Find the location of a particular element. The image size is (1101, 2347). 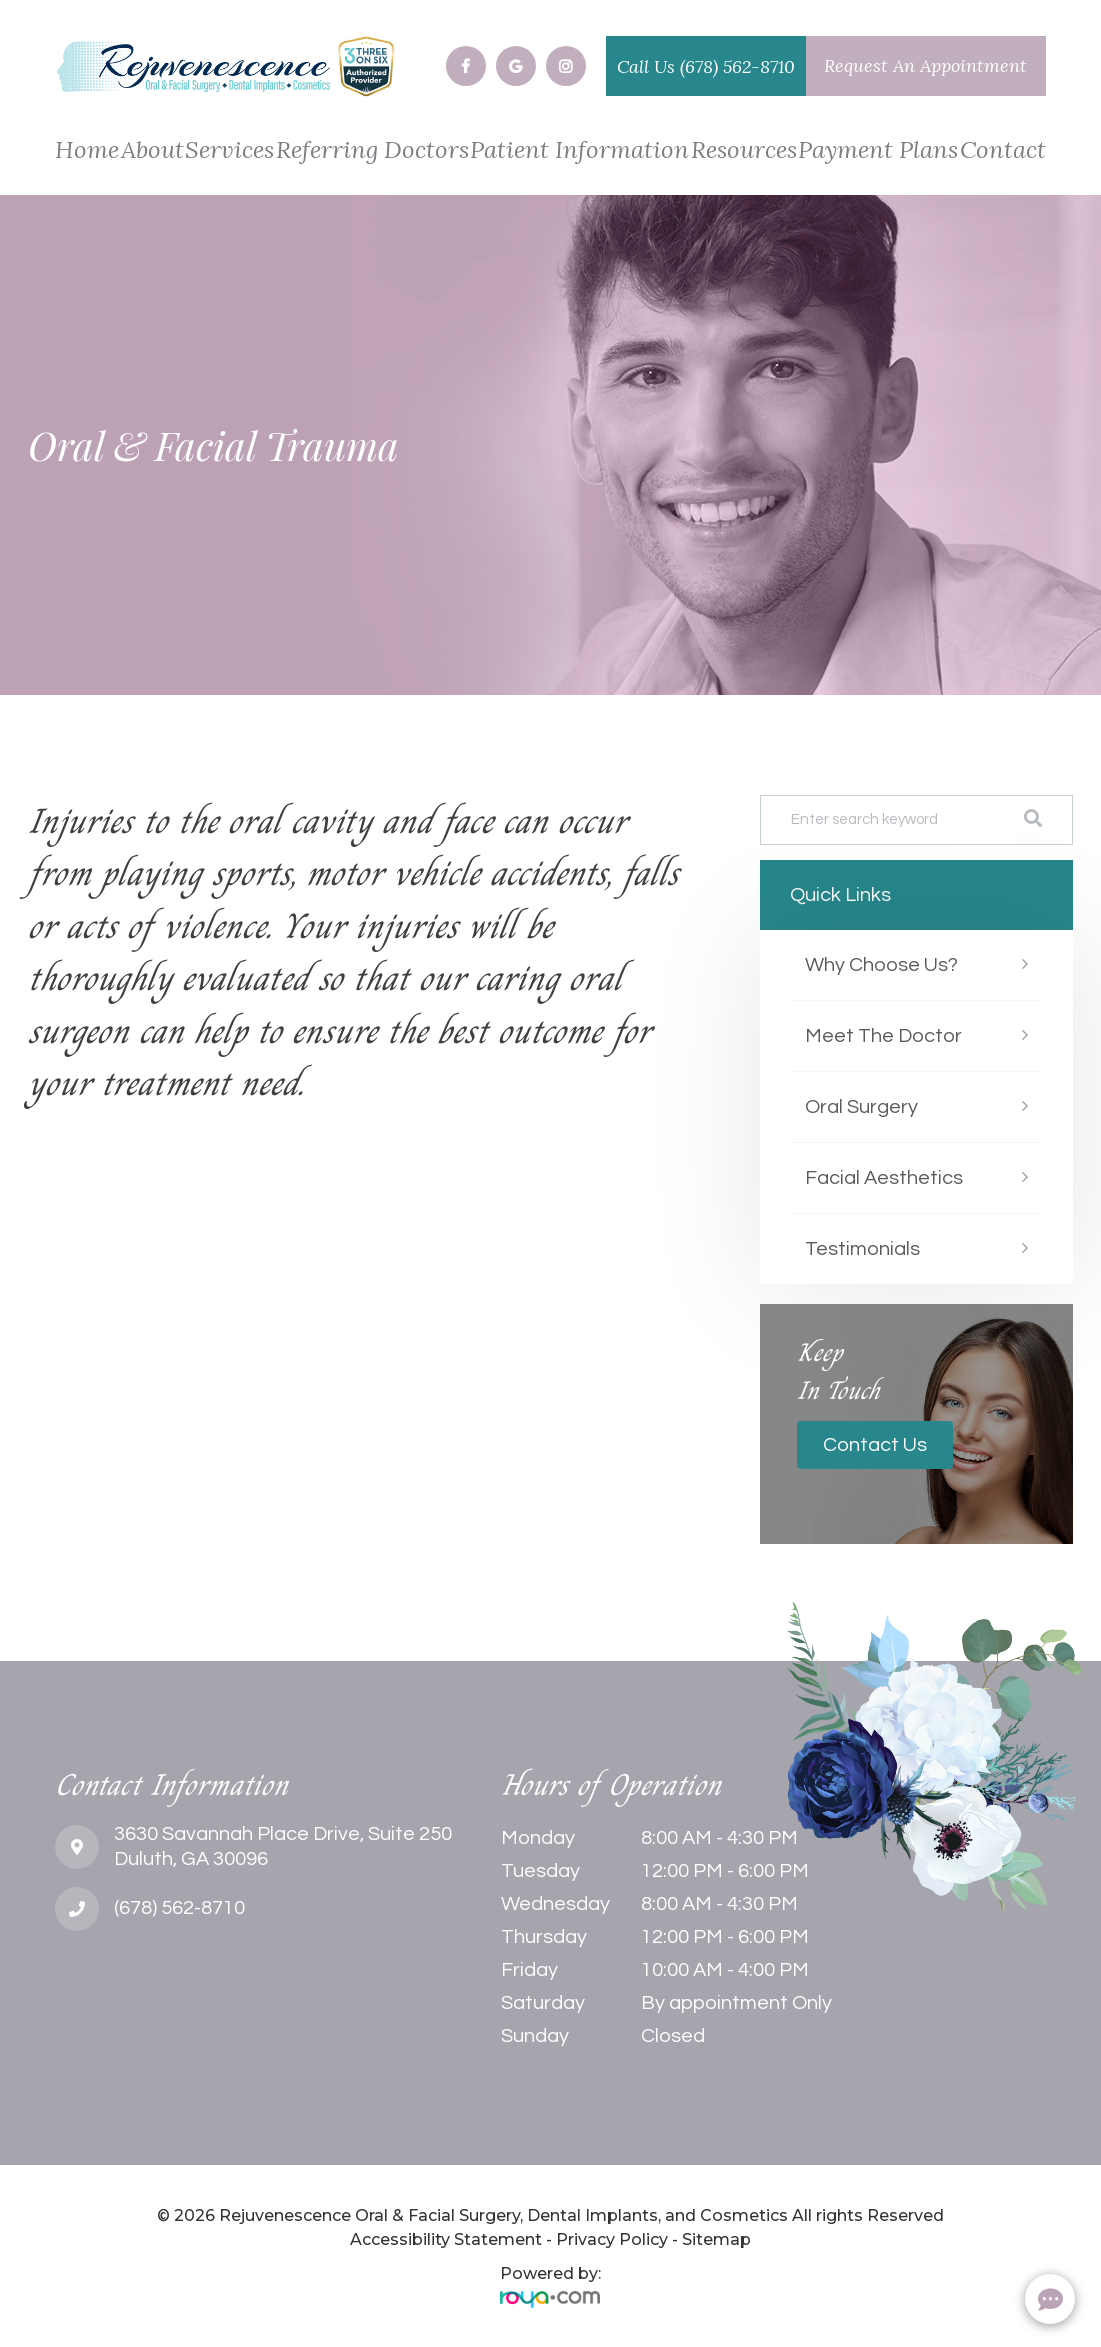

Sitemap is located at coordinates (716, 2239).